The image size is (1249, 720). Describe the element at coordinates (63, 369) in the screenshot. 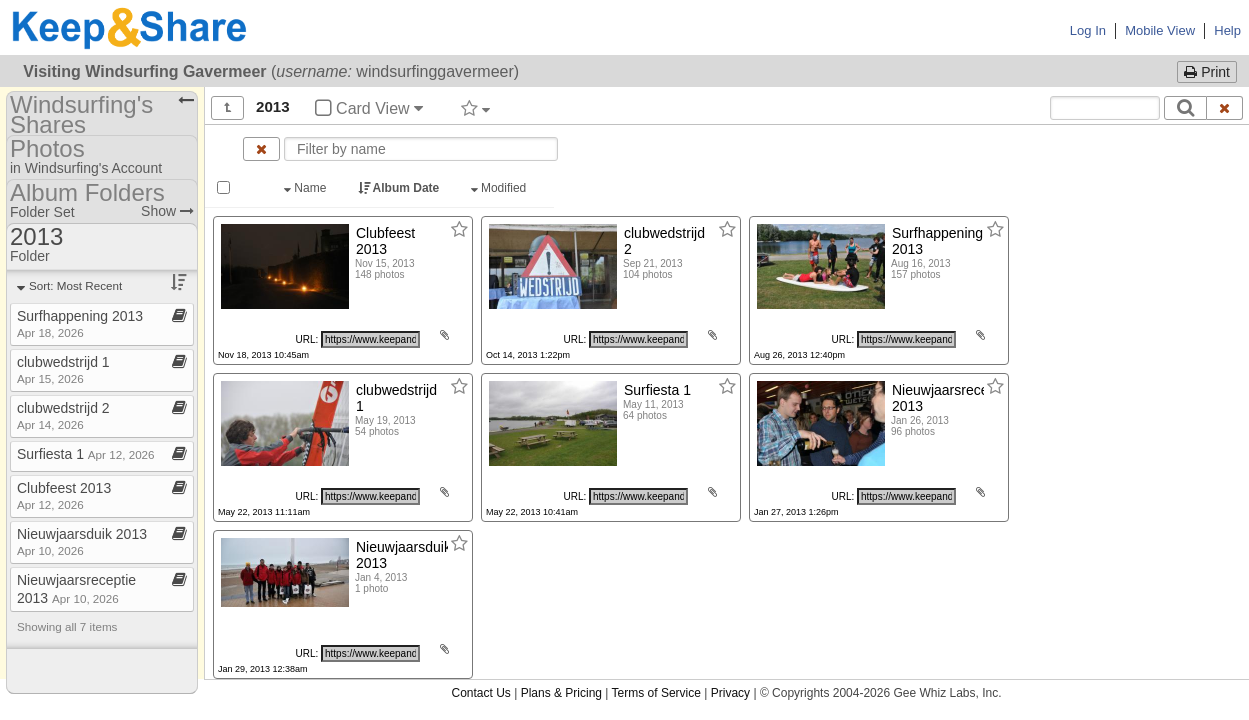

I see `clubwedstrijd 1` at that location.